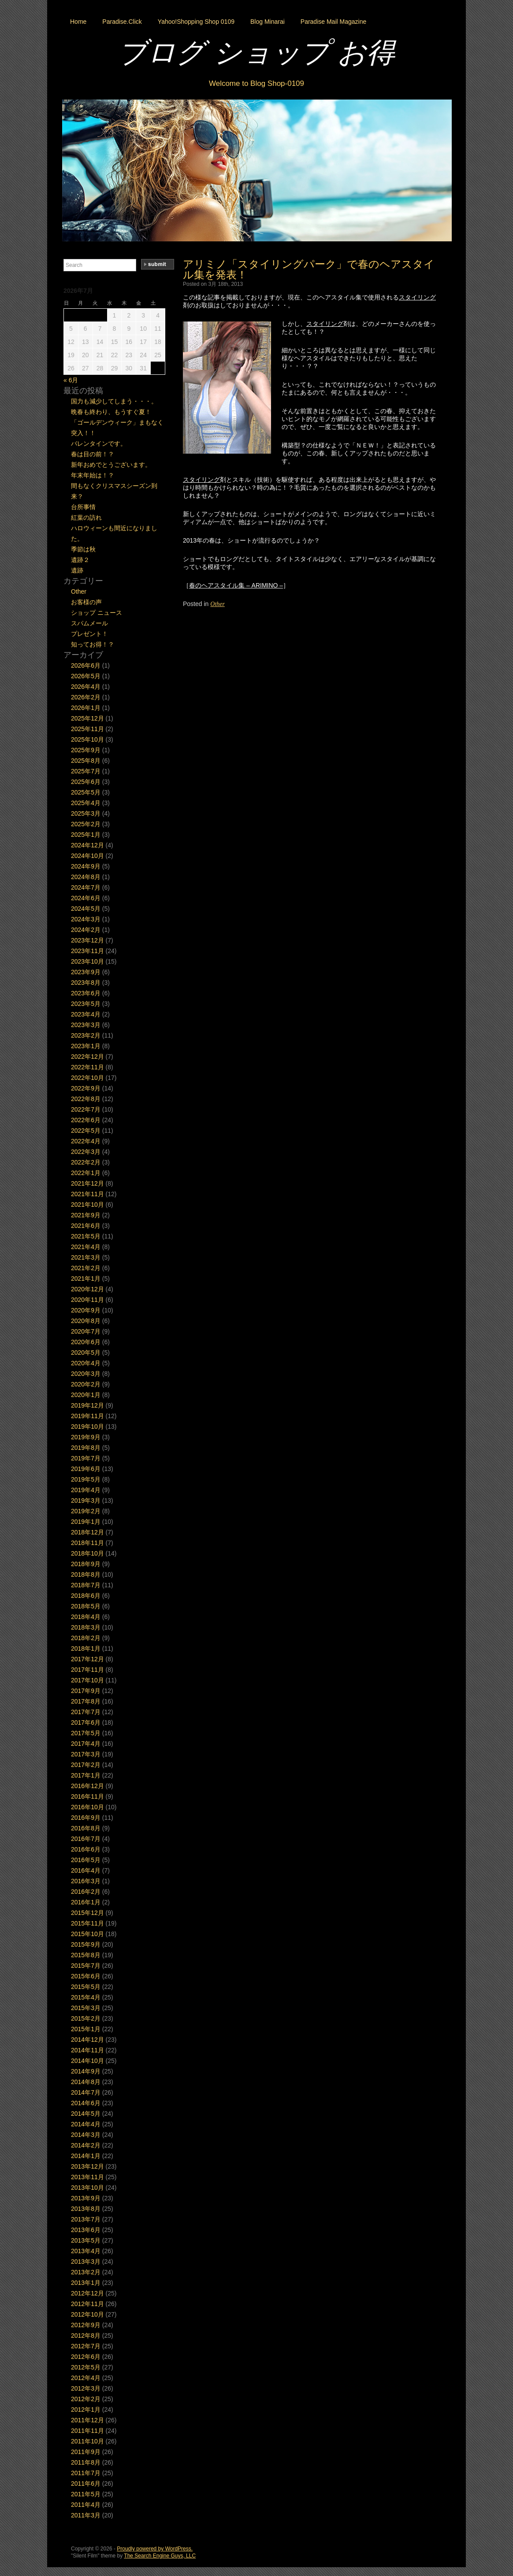  Describe the element at coordinates (85, 1955) in the screenshot. I see `2015年8月` at that location.